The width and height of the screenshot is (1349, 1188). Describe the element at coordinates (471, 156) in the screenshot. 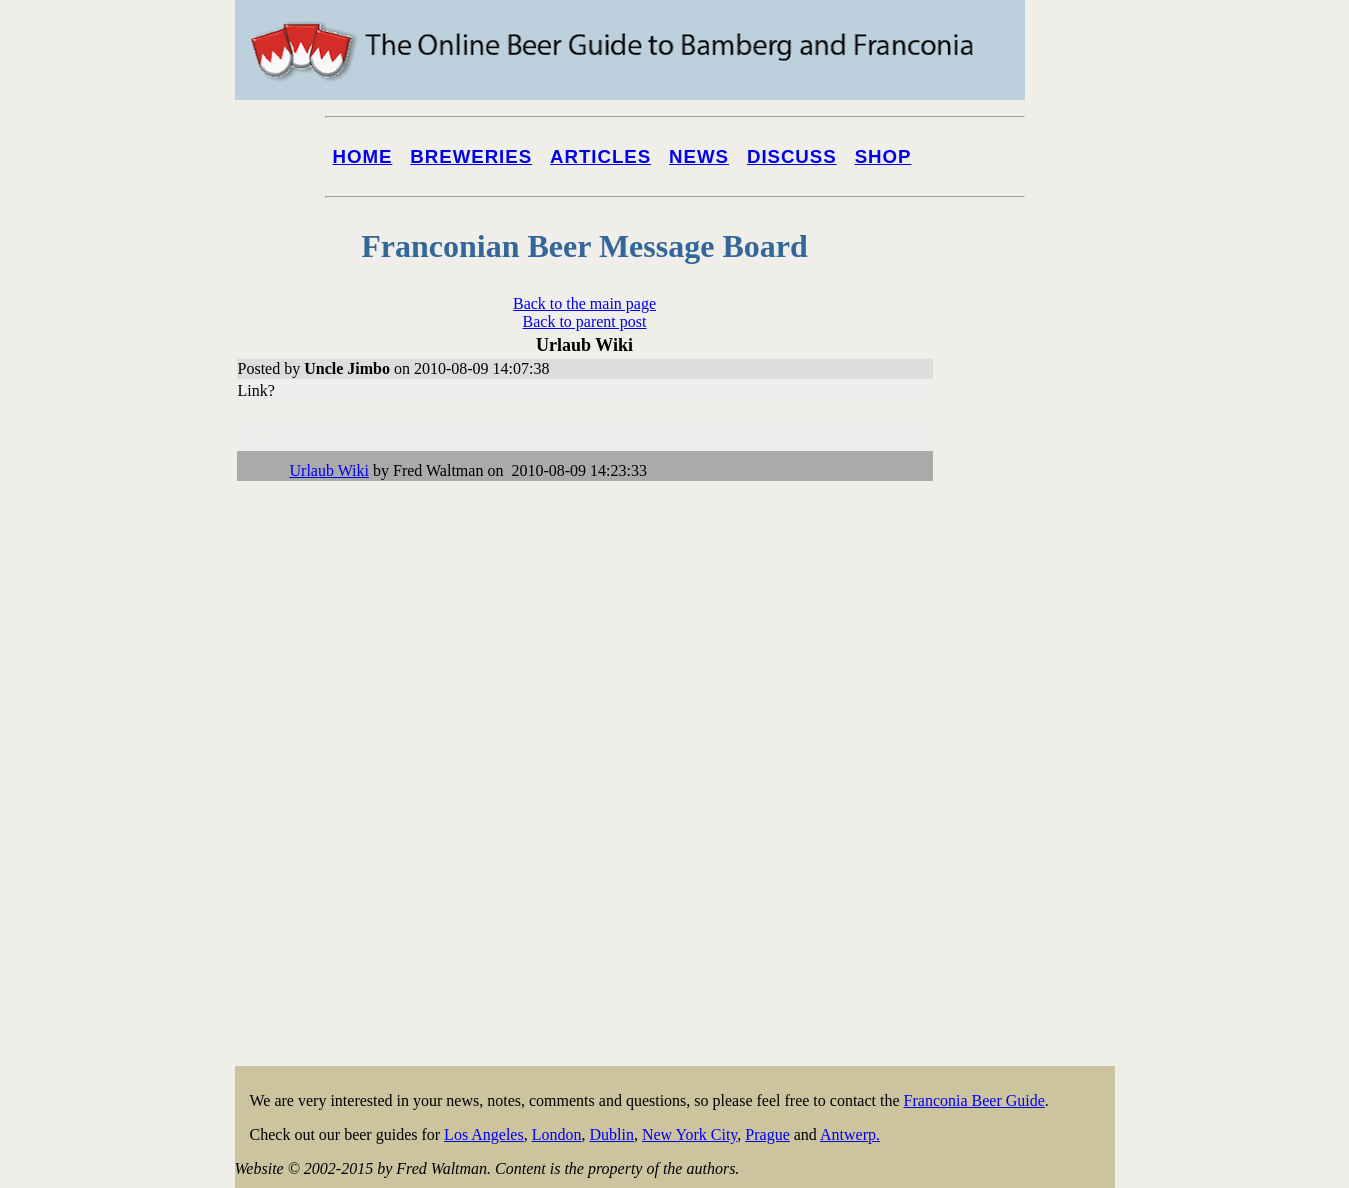

I see `Breweries` at that location.